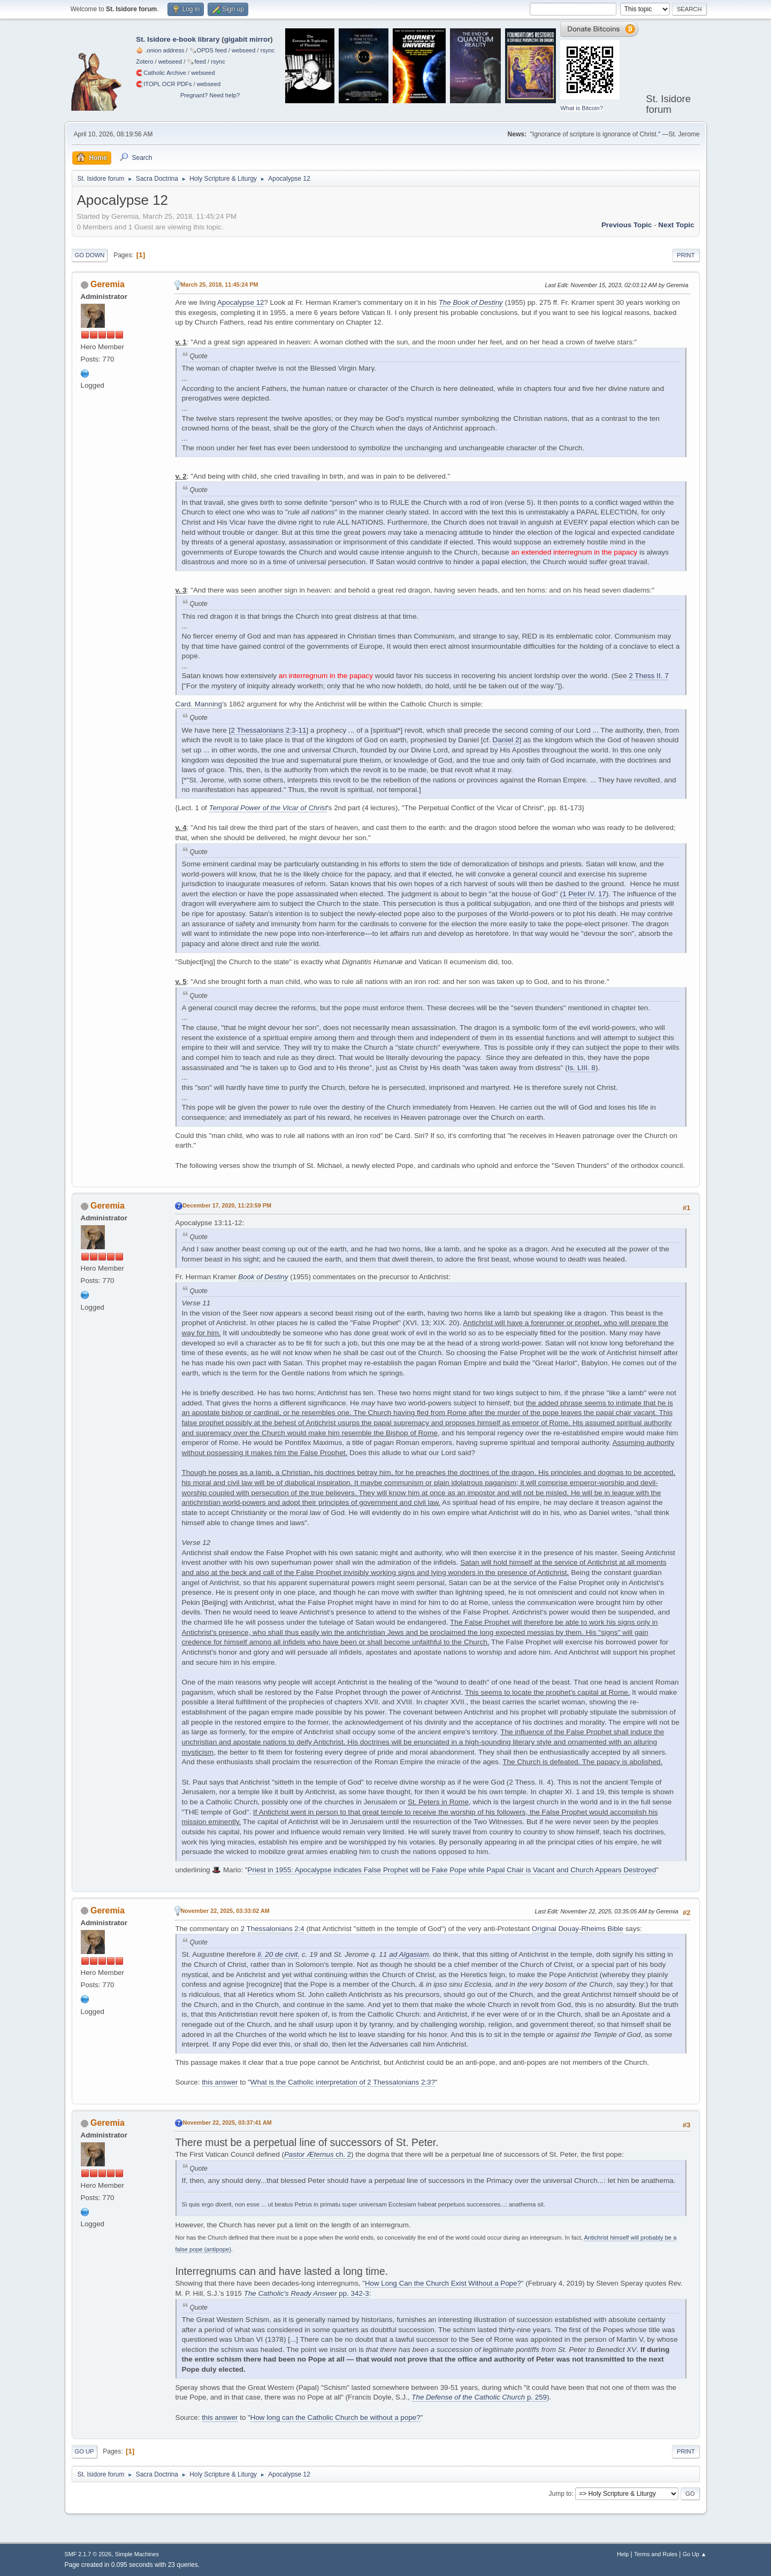 This screenshot has height=2576, width=771. What do you see at coordinates (342, 2082) in the screenshot?
I see `What is the Catholic interpretation of 2 Thessalonians 2:3?` at bounding box center [342, 2082].